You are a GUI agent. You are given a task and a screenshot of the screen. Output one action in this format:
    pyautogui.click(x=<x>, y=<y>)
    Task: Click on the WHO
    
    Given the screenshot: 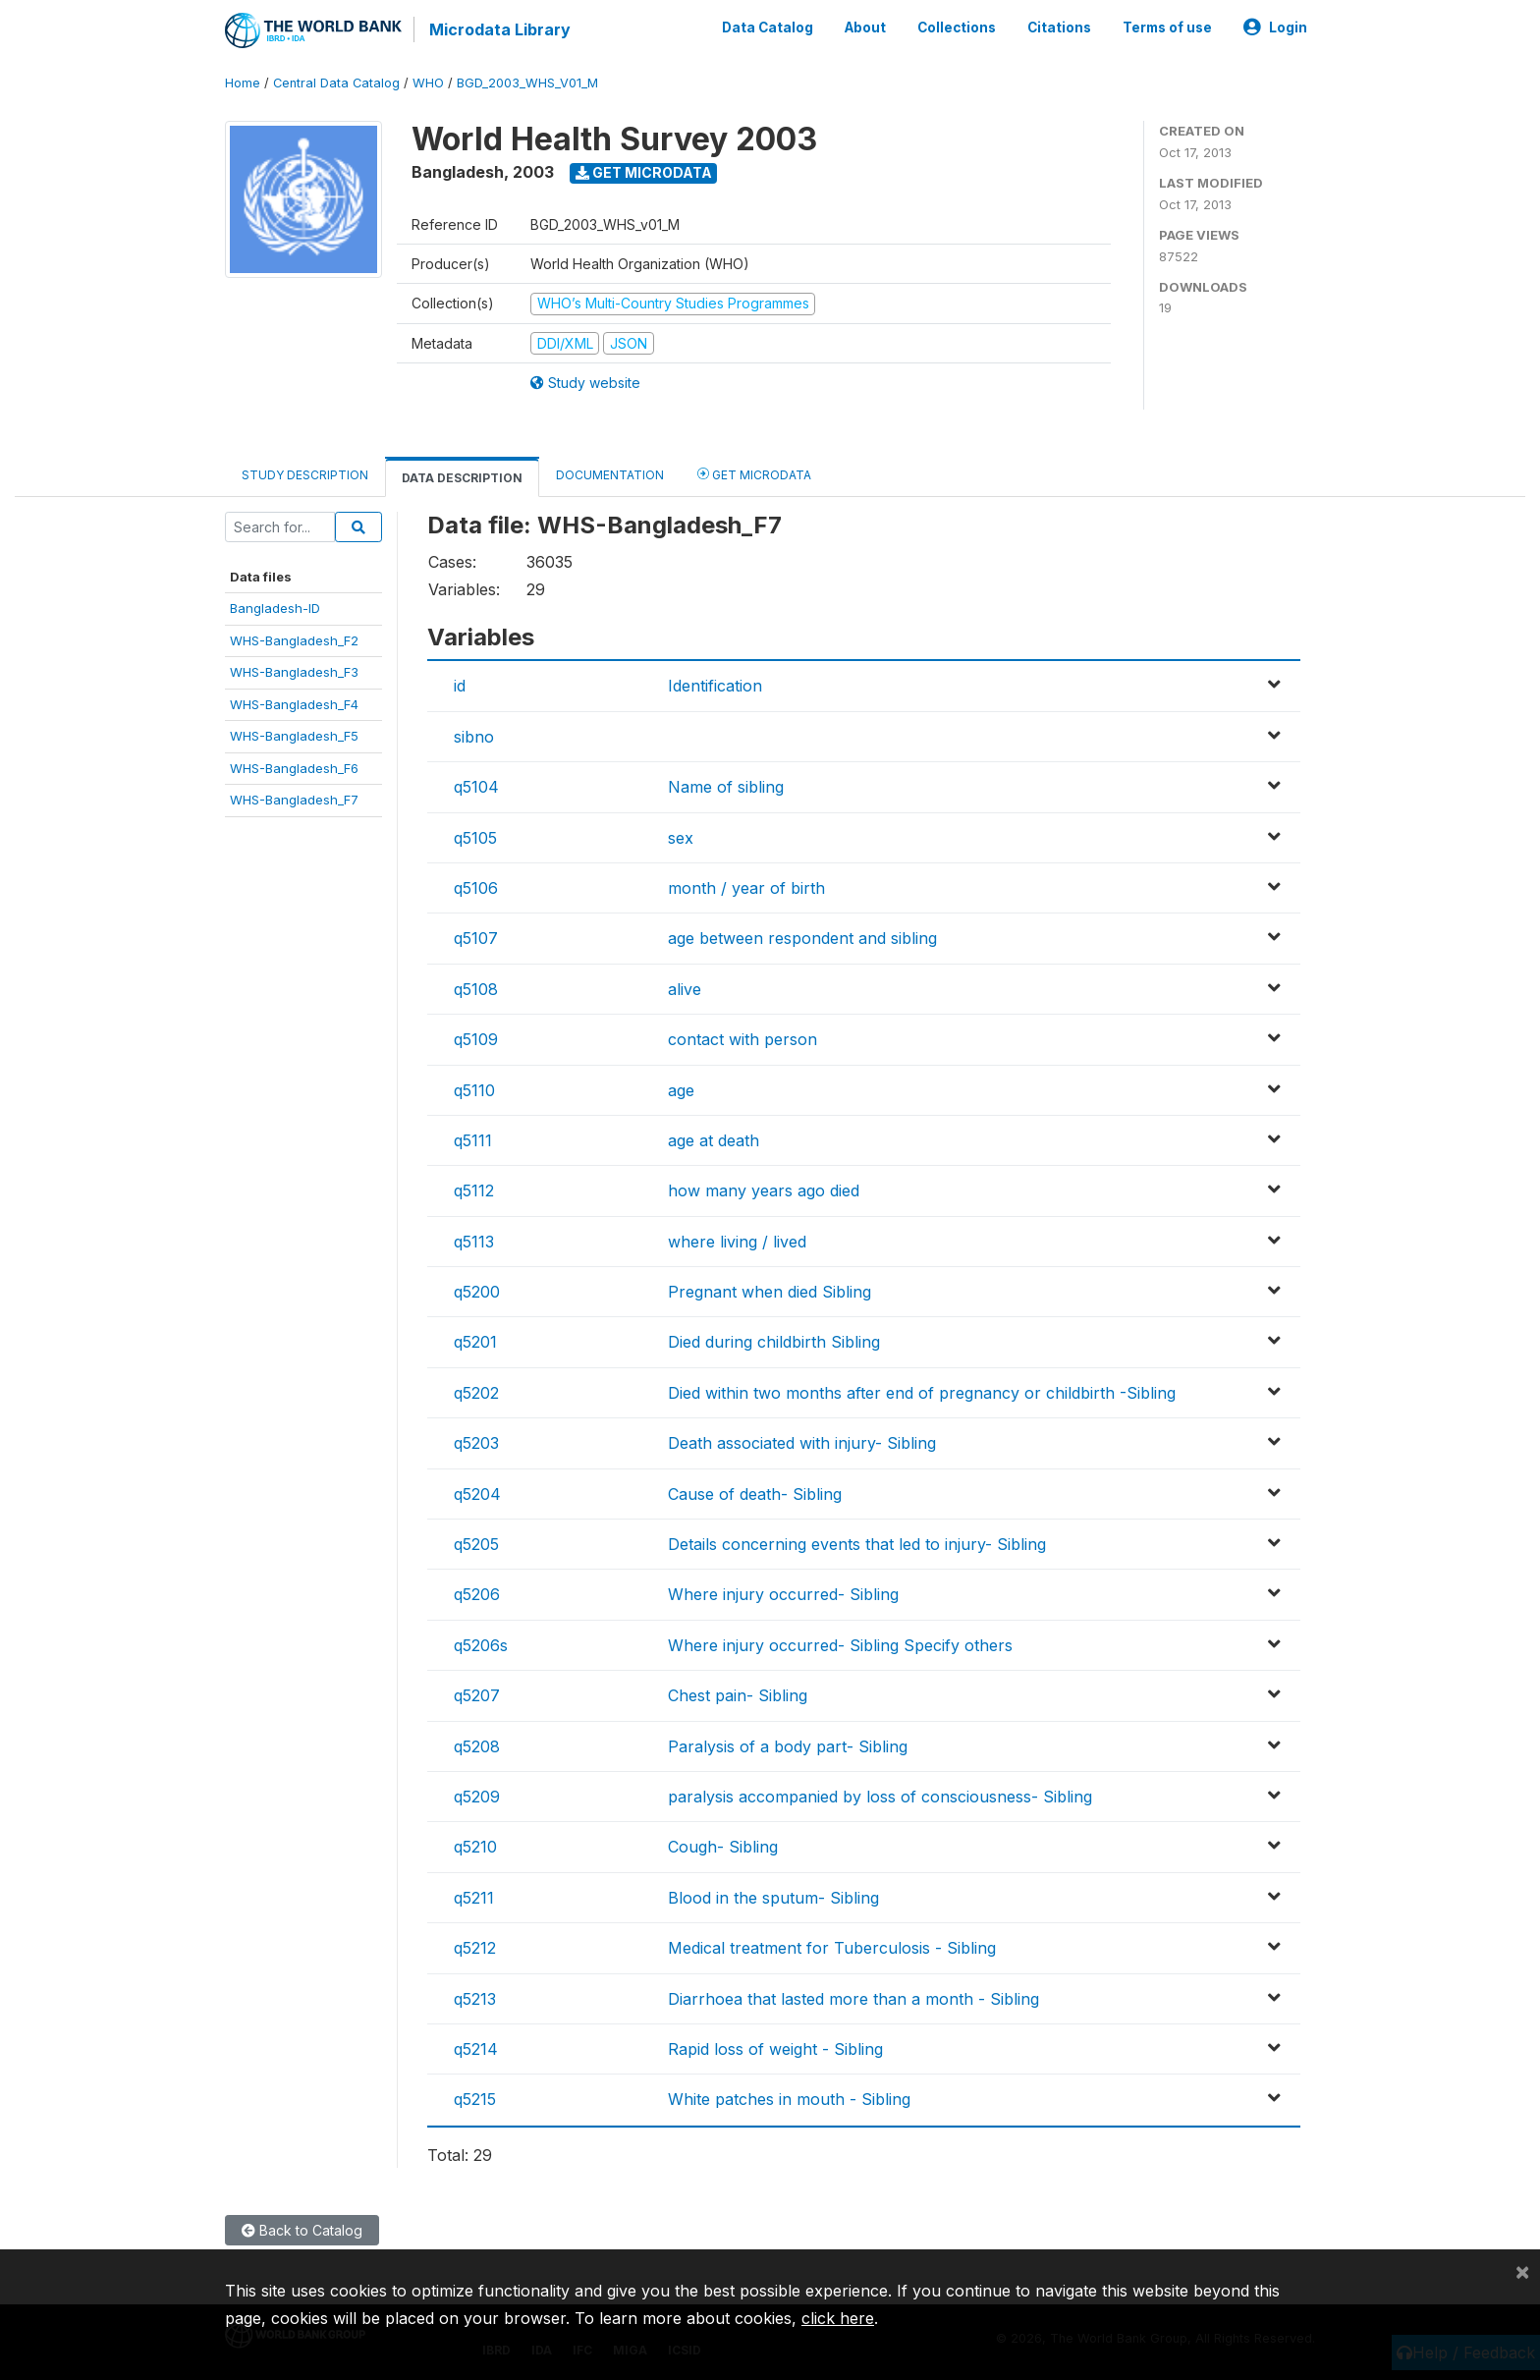 What is the action you would take?
    pyautogui.click(x=428, y=83)
    